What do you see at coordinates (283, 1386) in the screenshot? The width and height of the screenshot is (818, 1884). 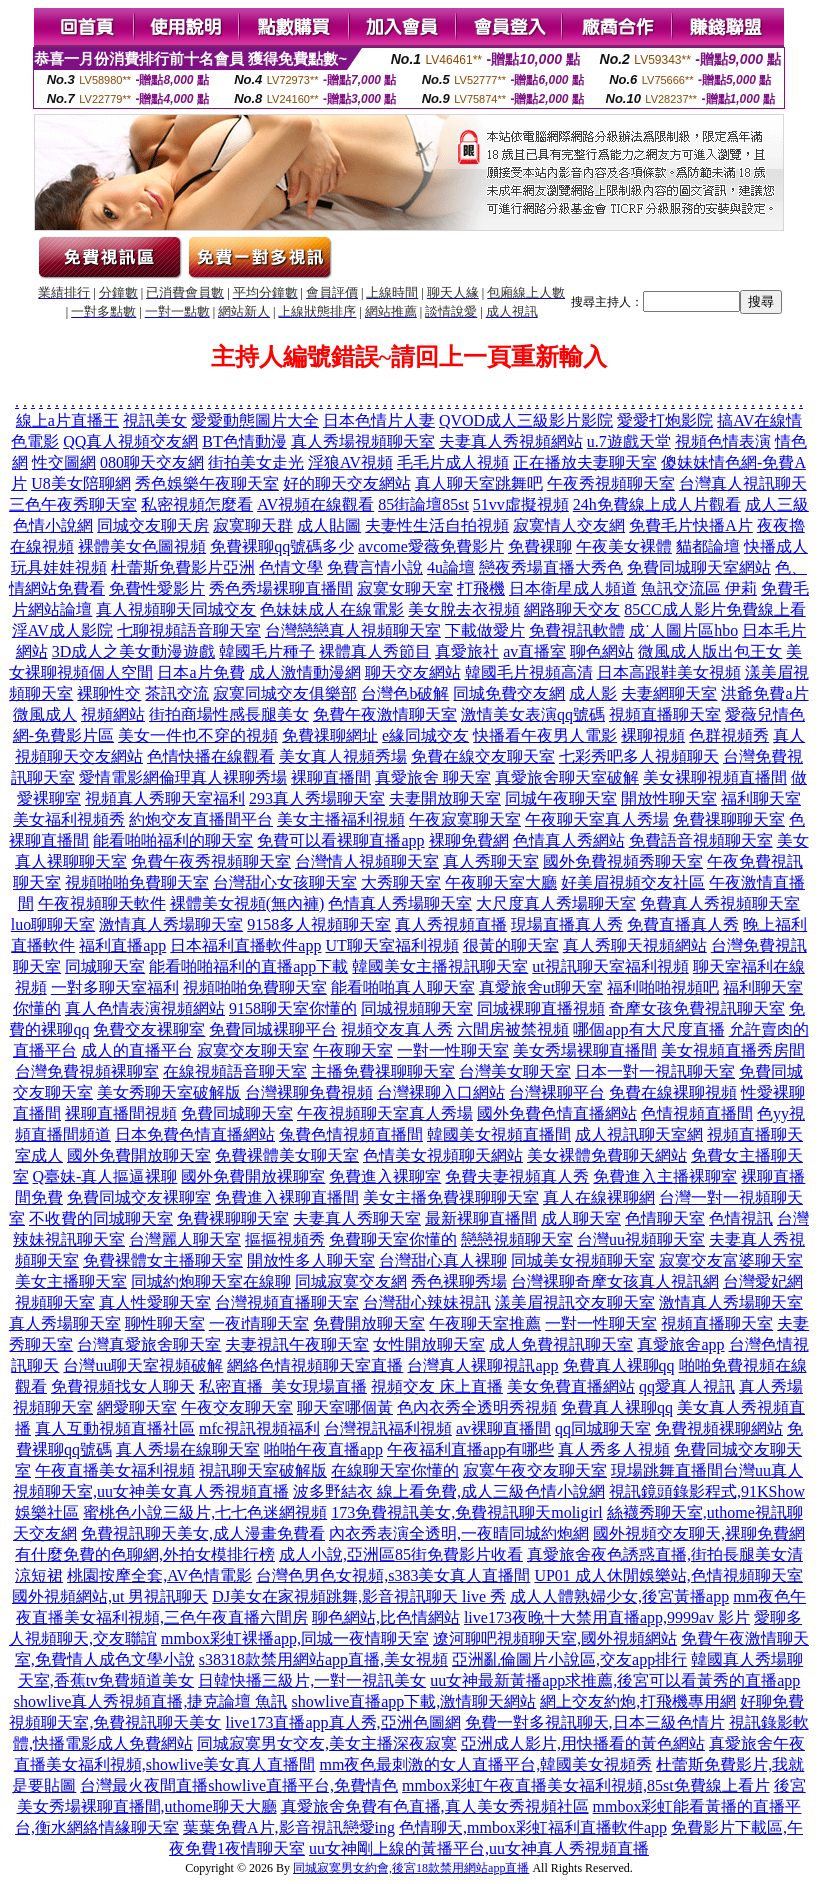 I see `私密直播_美女現場直播` at bounding box center [283, 1386].